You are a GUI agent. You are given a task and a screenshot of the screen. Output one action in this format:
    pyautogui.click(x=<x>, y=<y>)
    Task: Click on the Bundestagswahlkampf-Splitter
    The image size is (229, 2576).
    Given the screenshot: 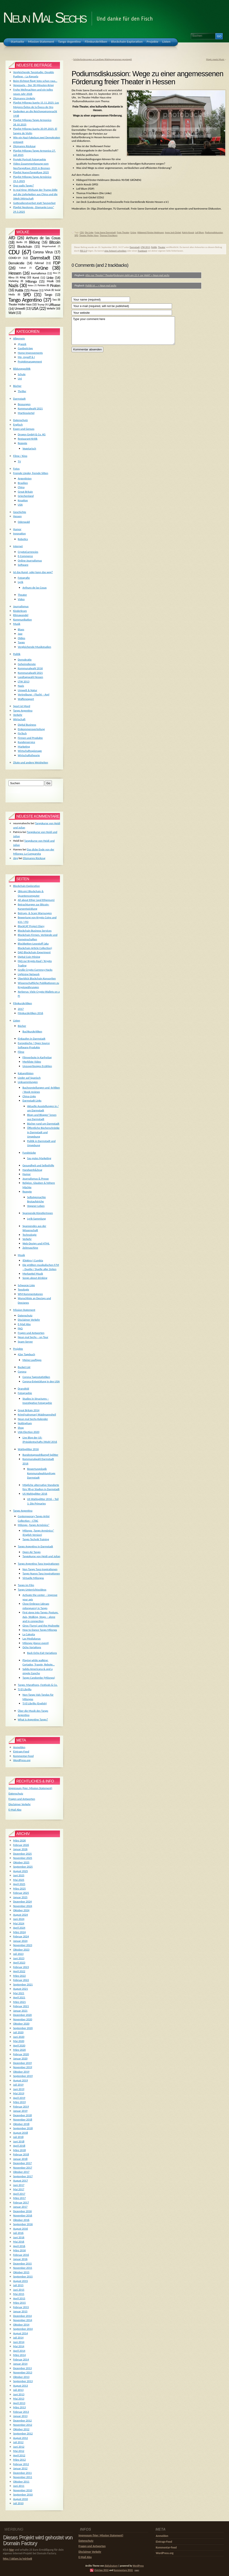 What is the action you would take?
    pyautogui.click(x=40, y=1454)
    